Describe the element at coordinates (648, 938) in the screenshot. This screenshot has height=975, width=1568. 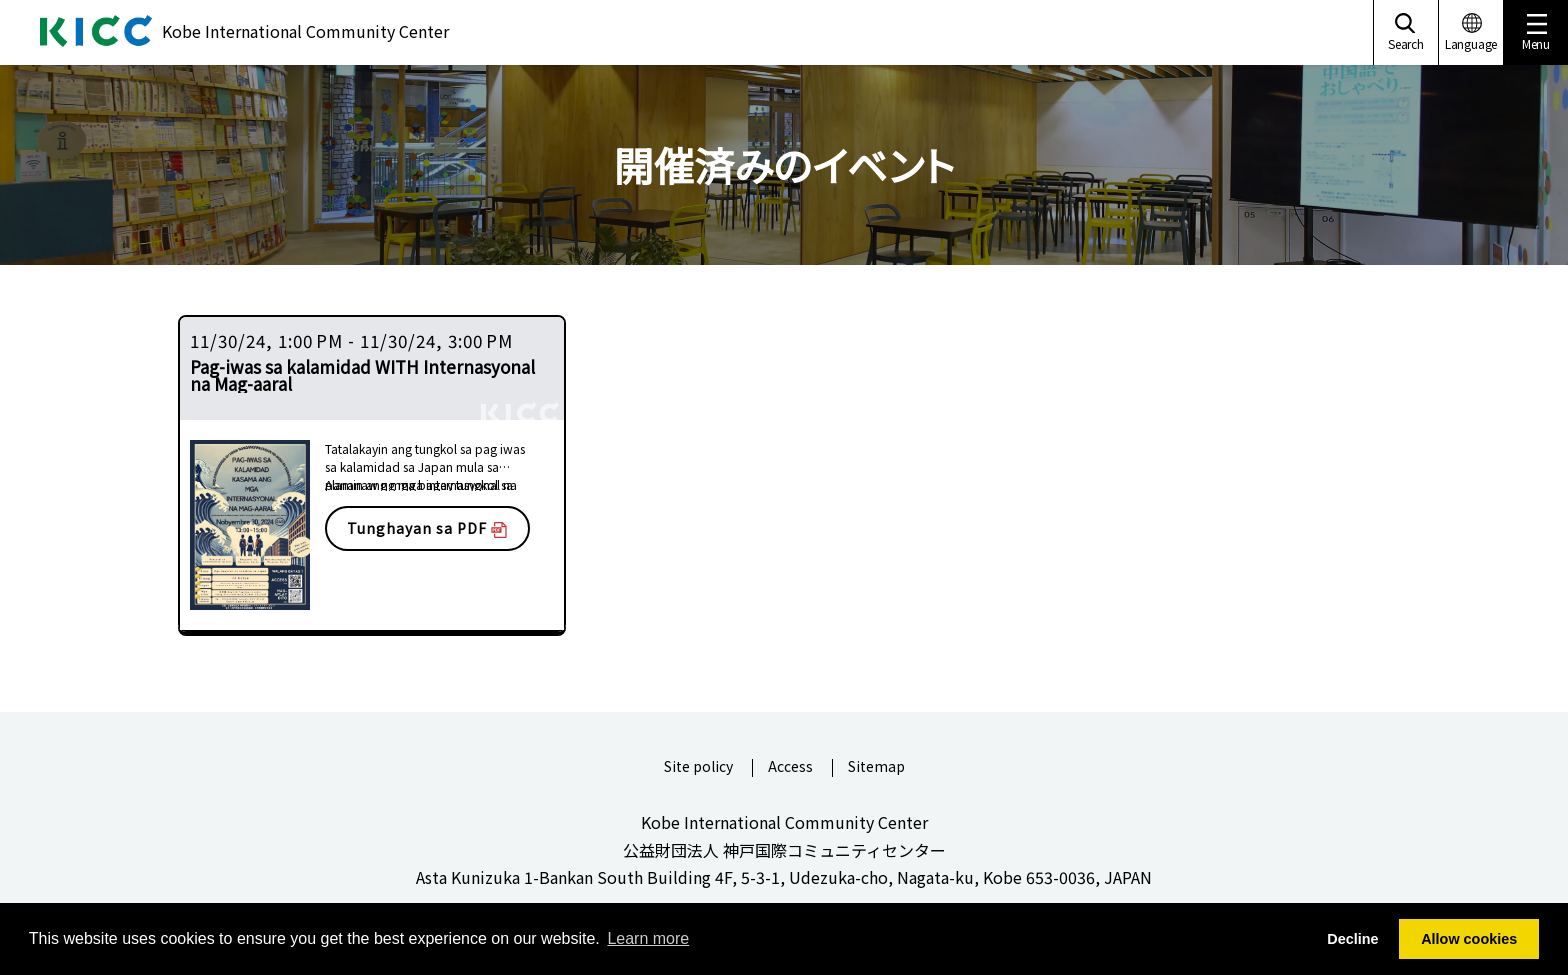
I see `Learn more [button]` at that location.